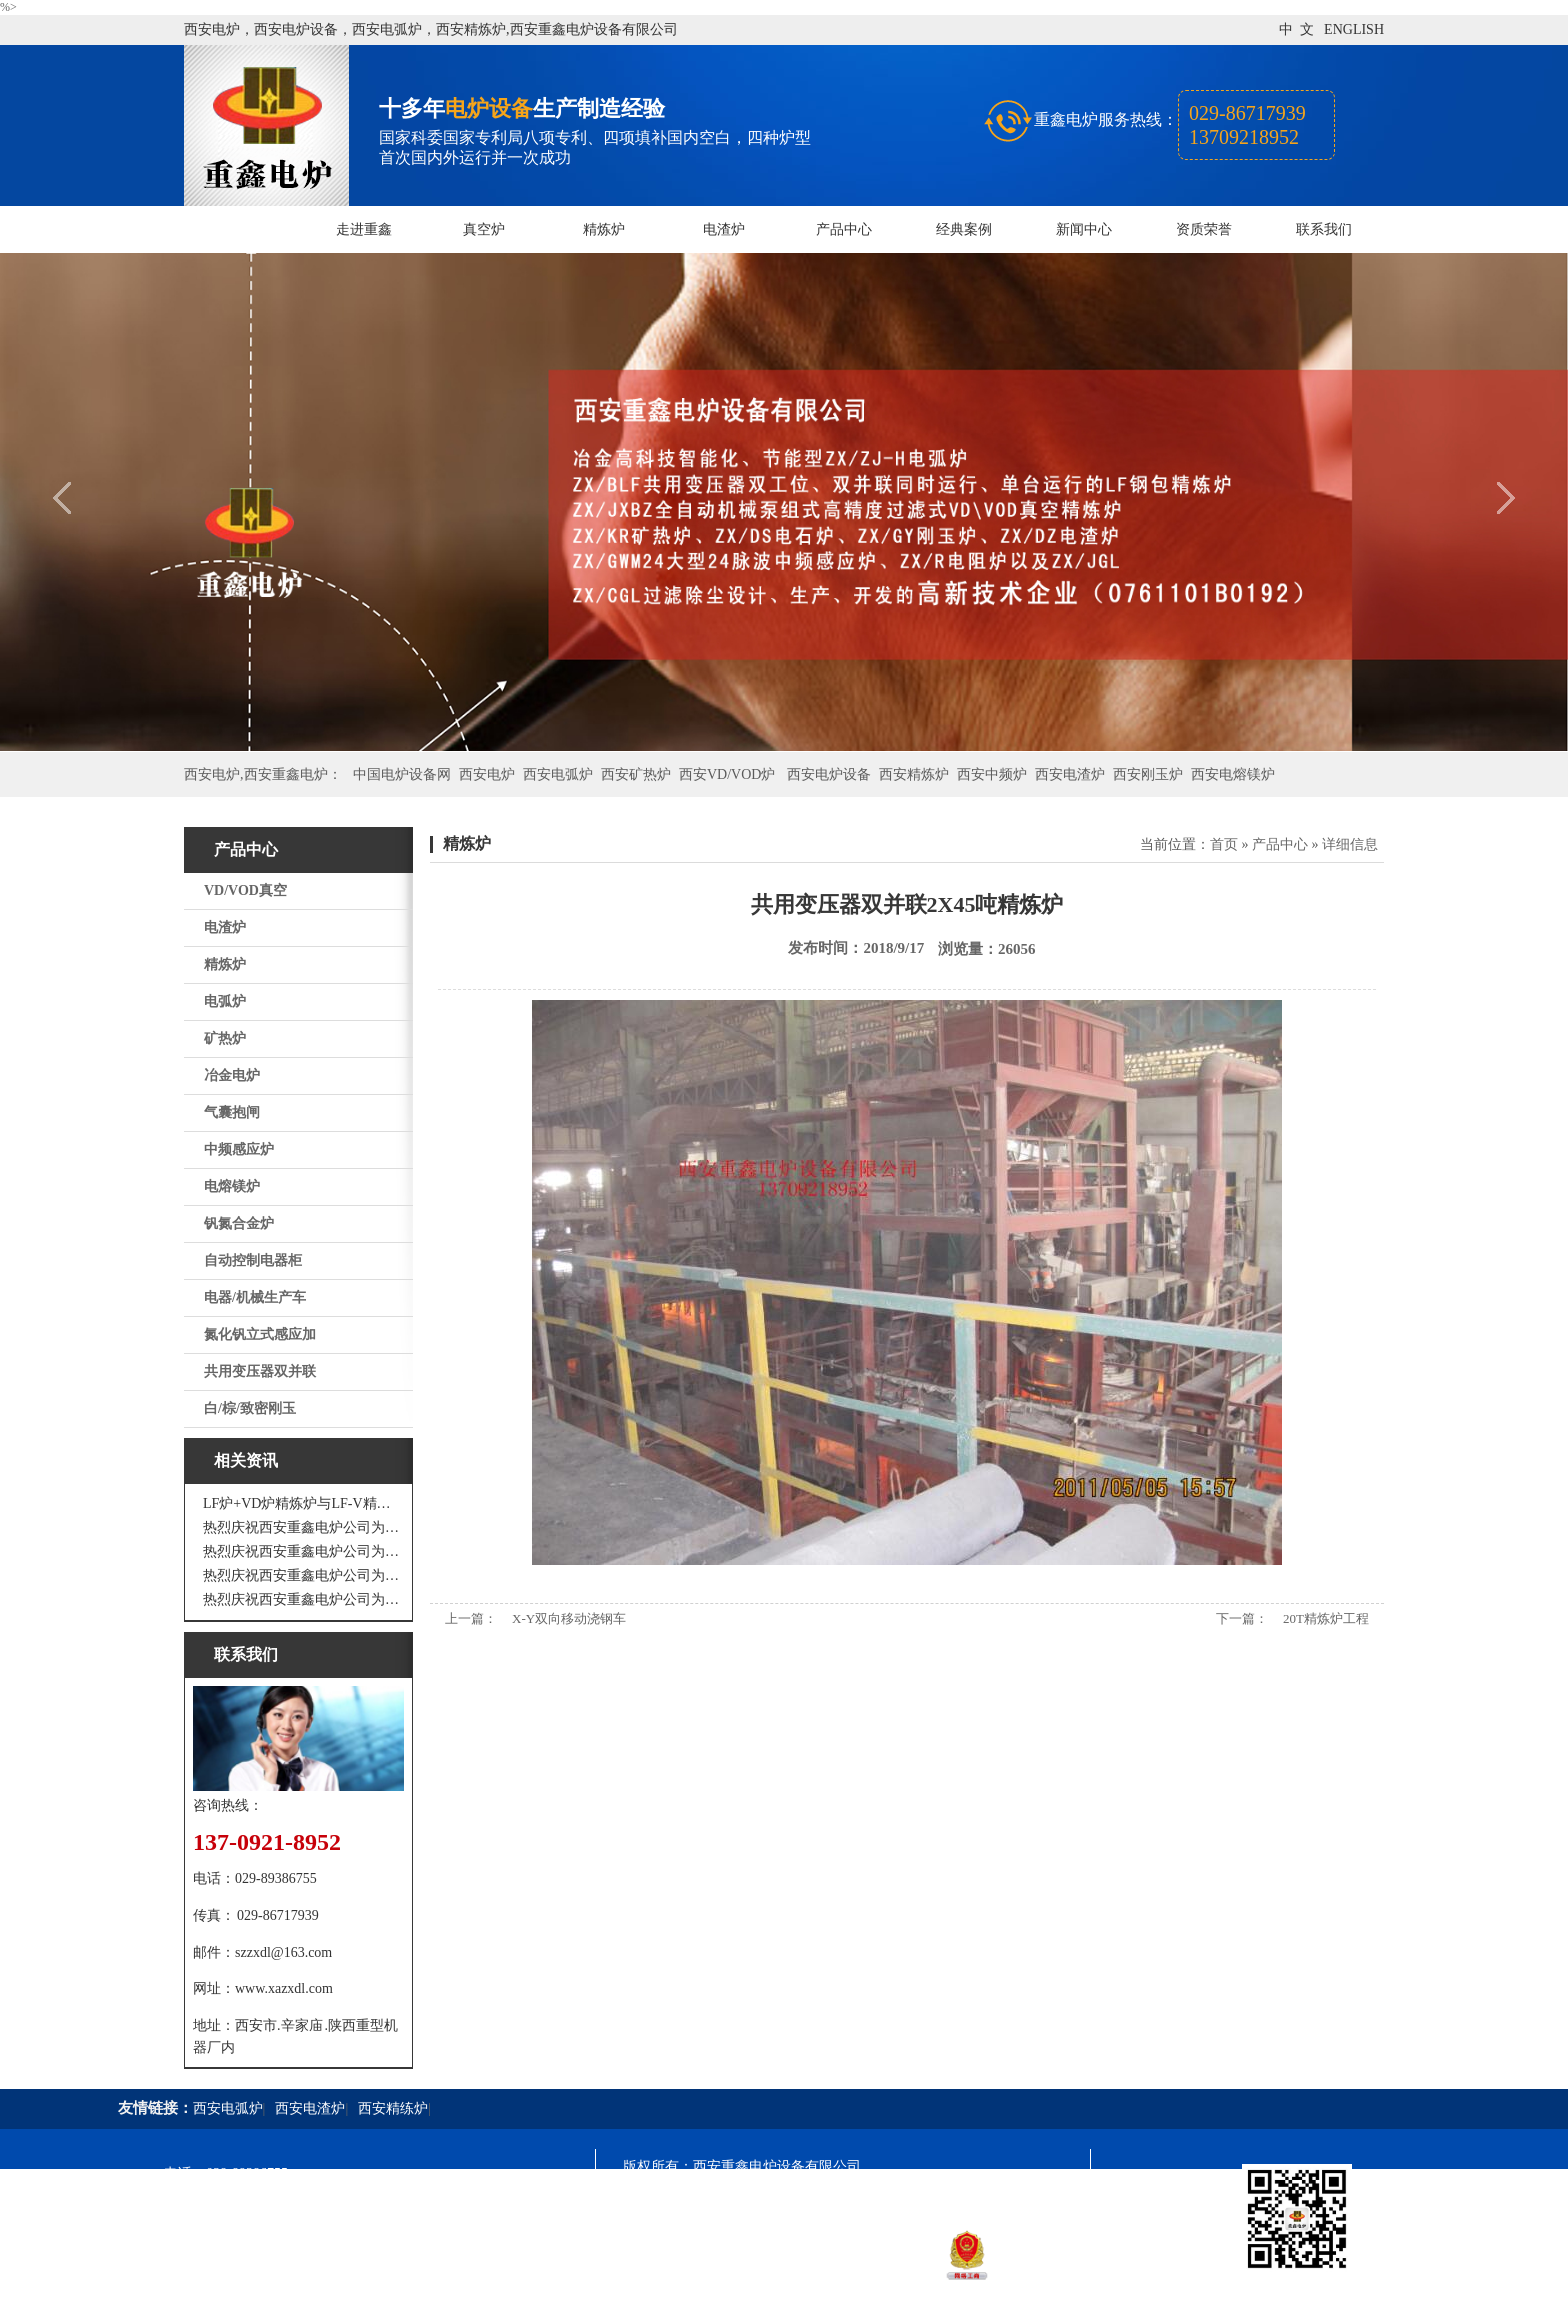  I want to click on VD/VOD真空, so click(245, 890).